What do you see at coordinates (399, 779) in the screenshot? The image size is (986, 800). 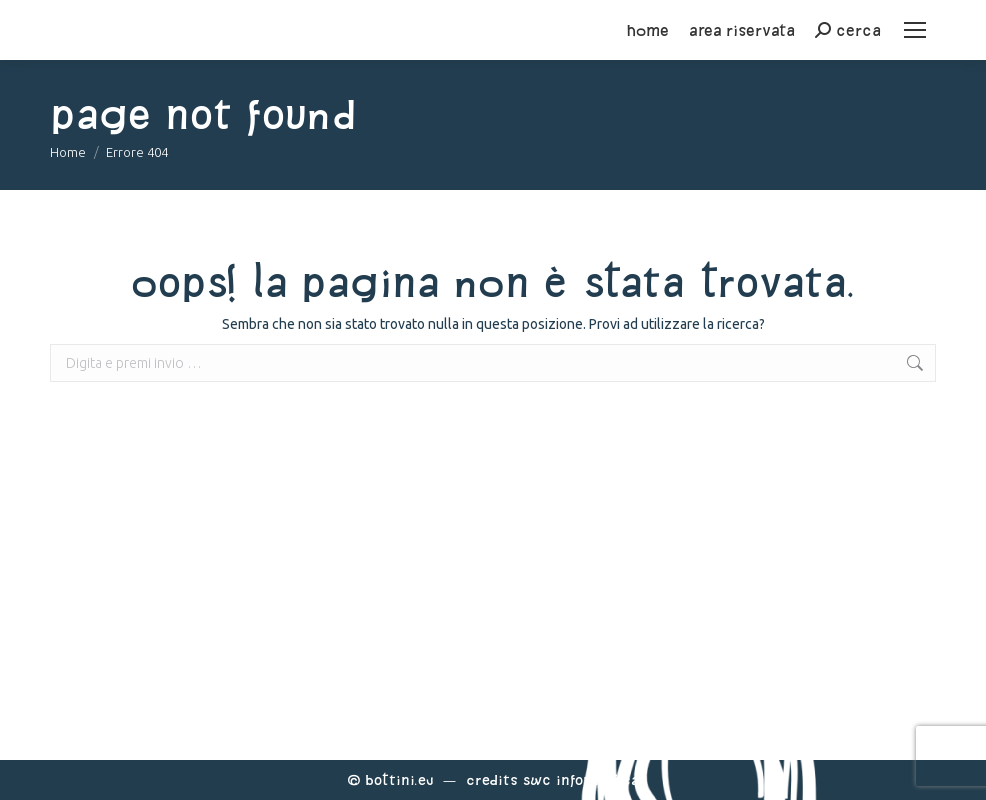 I see `Bottini.eu` at bounding box center [399, 779].